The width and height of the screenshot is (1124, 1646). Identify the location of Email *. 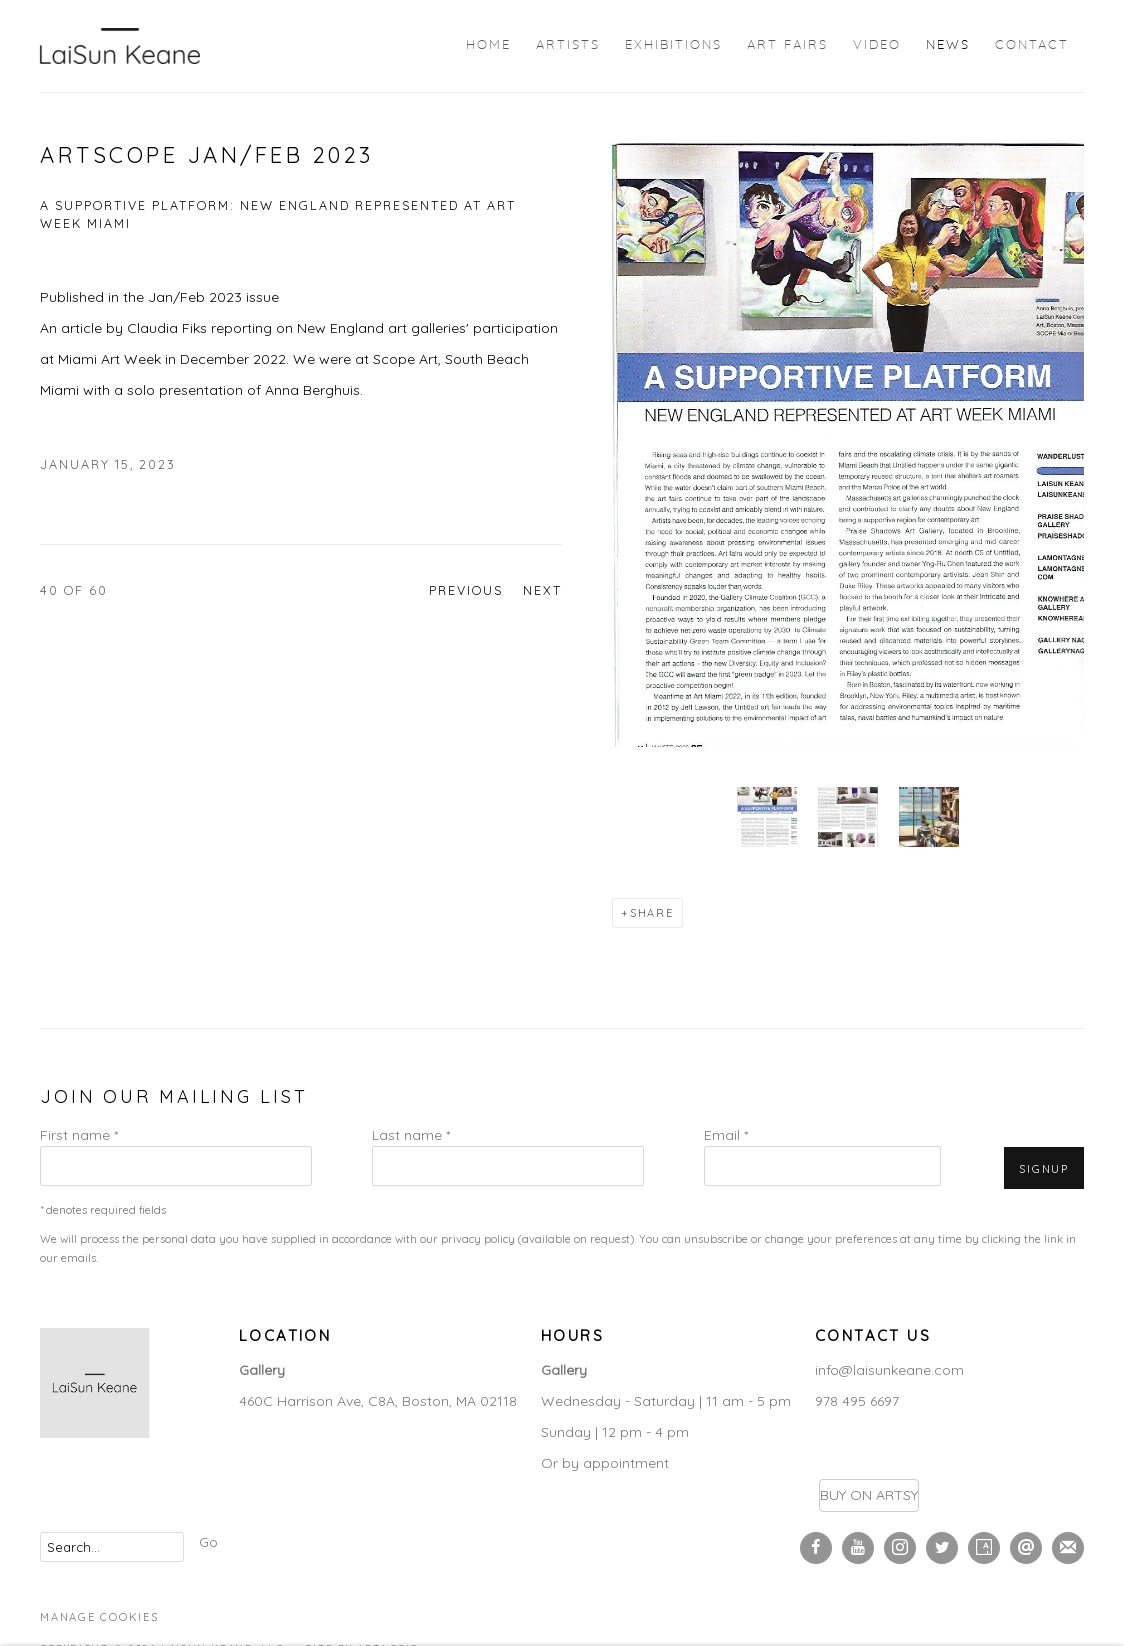
(726, 1135).